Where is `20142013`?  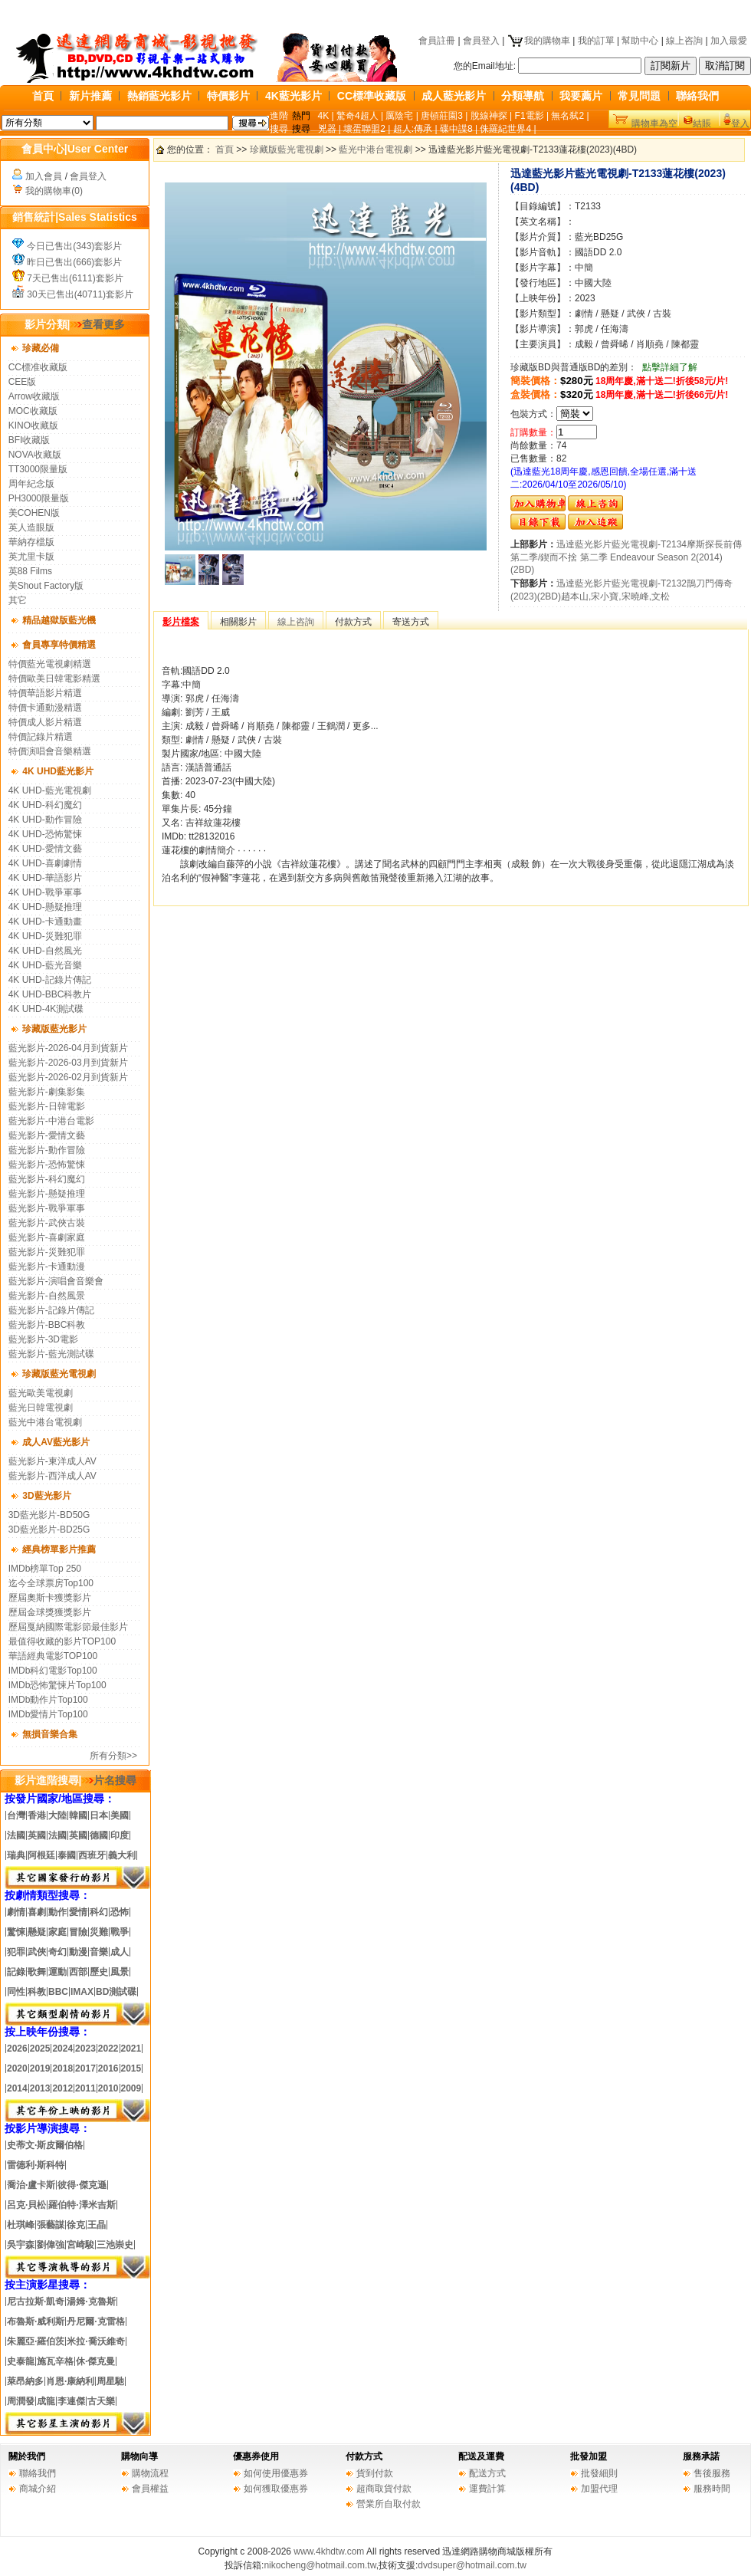
20142013 is located at coordinates (28, 2088).